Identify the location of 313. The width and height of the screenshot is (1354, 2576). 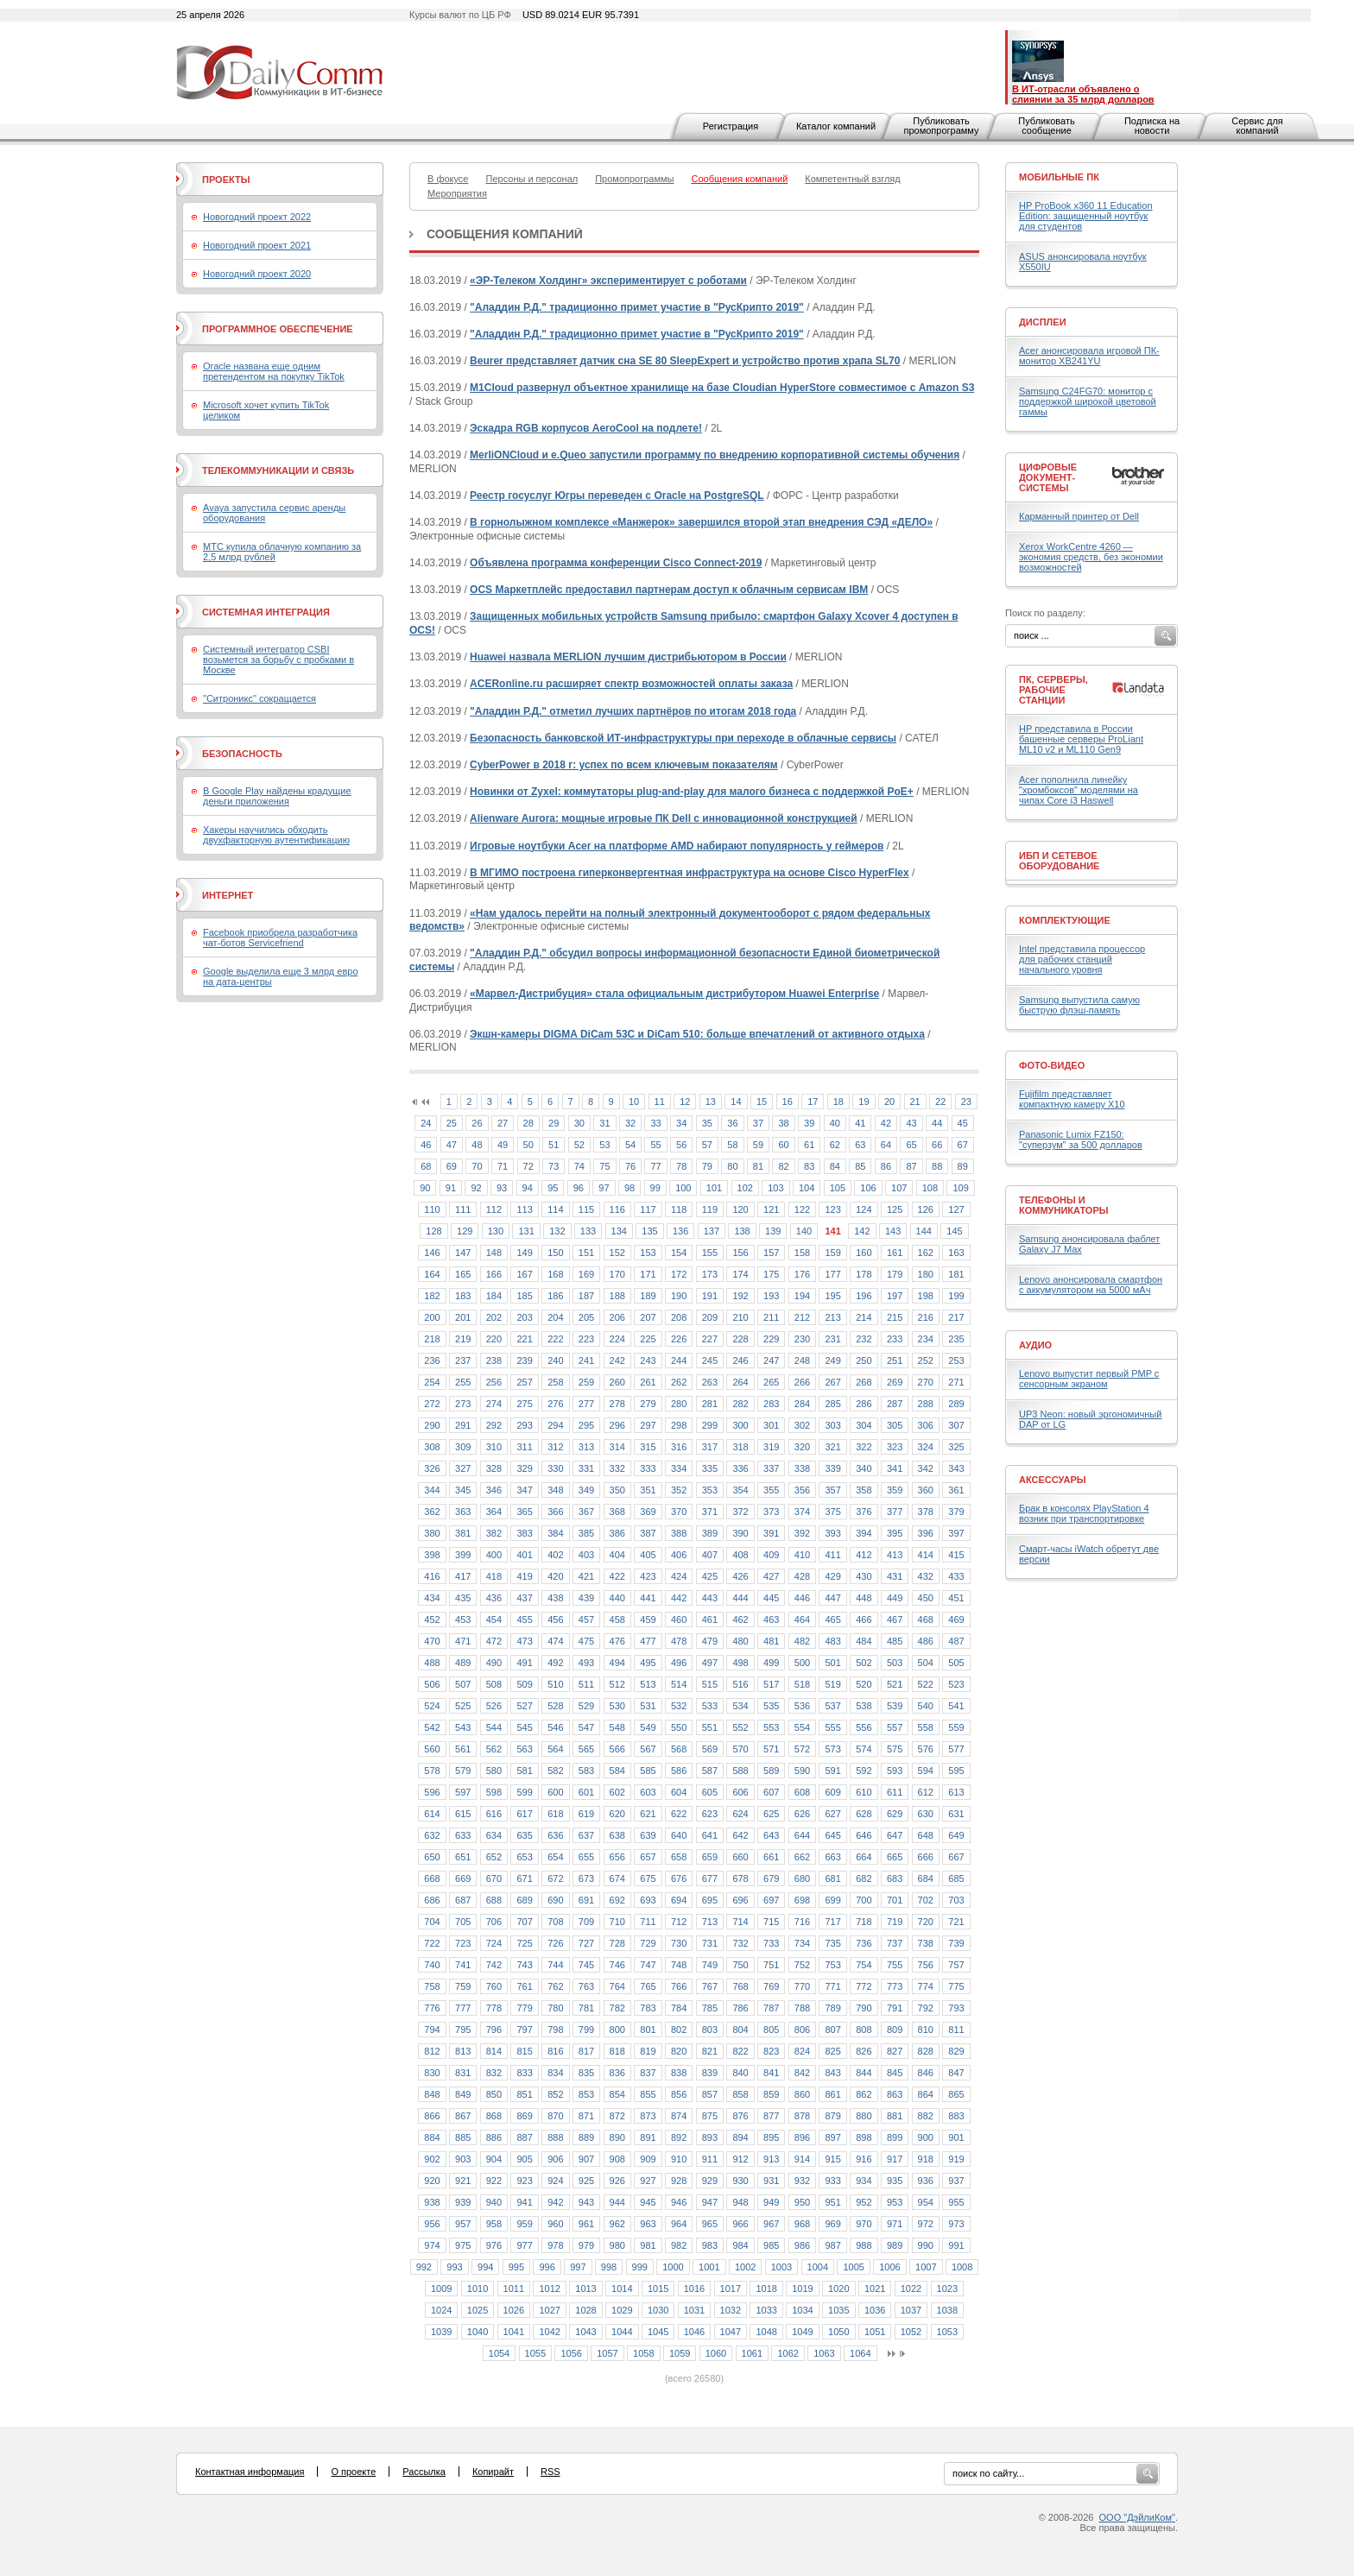
(586, 1447).